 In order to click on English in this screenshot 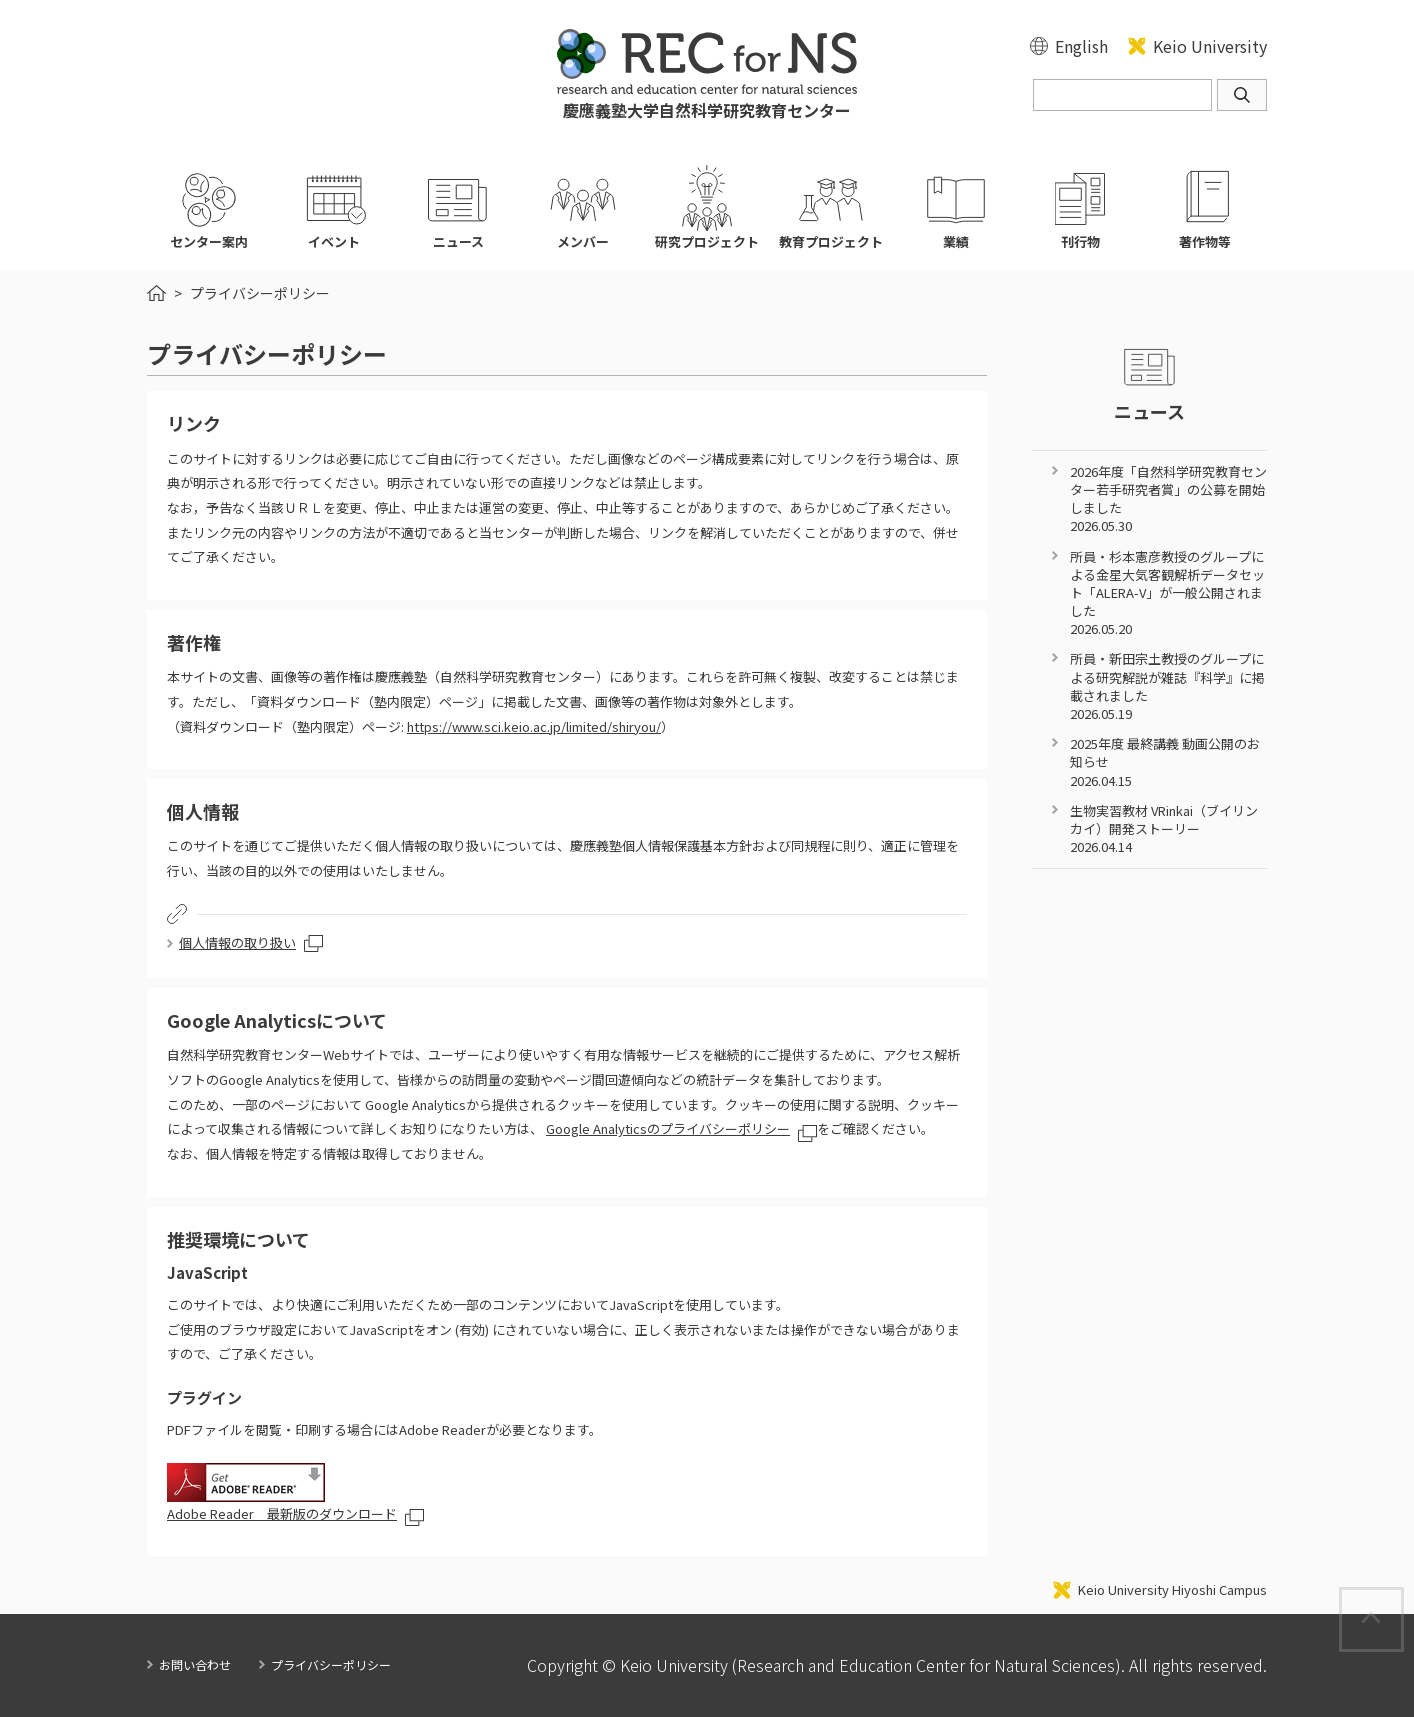, I will do `click(1081, 46)`.